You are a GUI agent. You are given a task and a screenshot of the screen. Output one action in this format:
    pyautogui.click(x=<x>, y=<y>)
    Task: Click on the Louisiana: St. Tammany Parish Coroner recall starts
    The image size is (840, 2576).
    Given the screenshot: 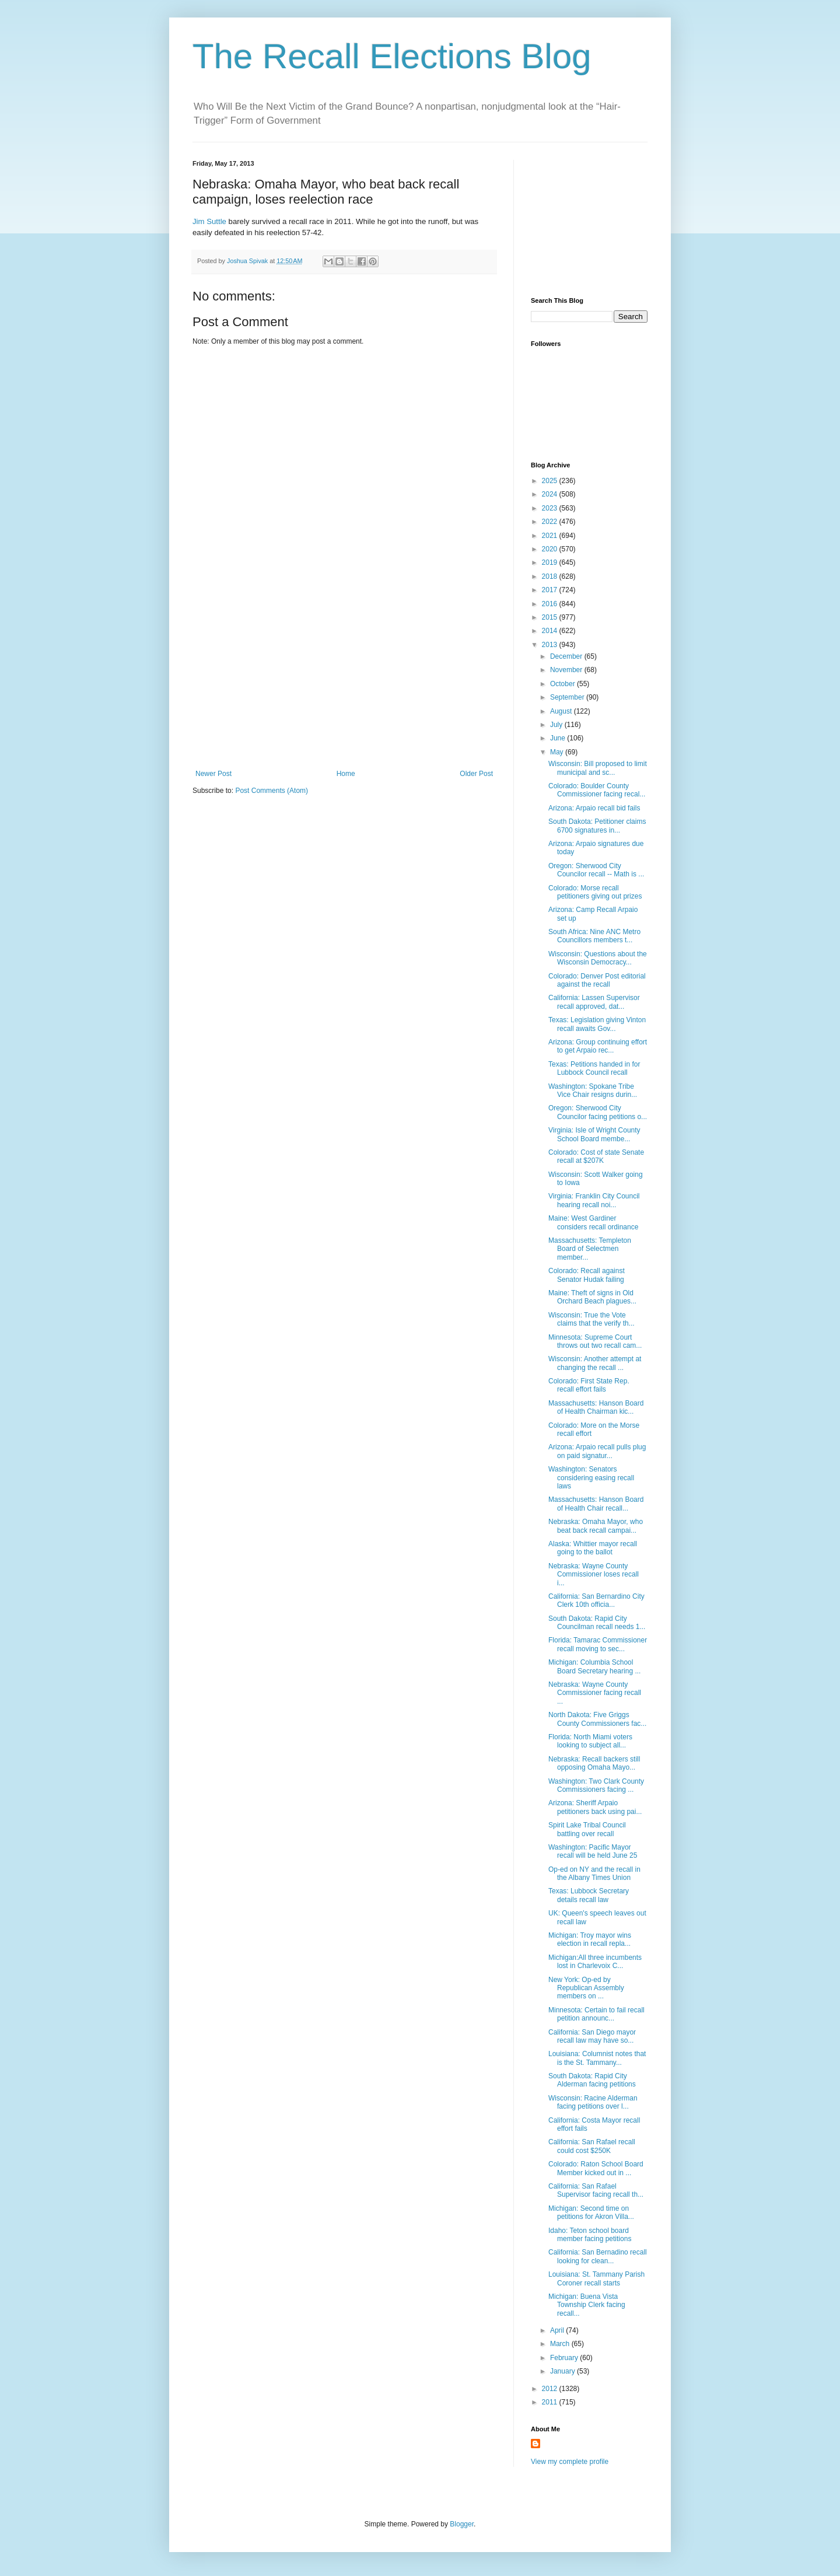 What is the action you would take?
    pyautogui.click(x=596, y=2278)
    